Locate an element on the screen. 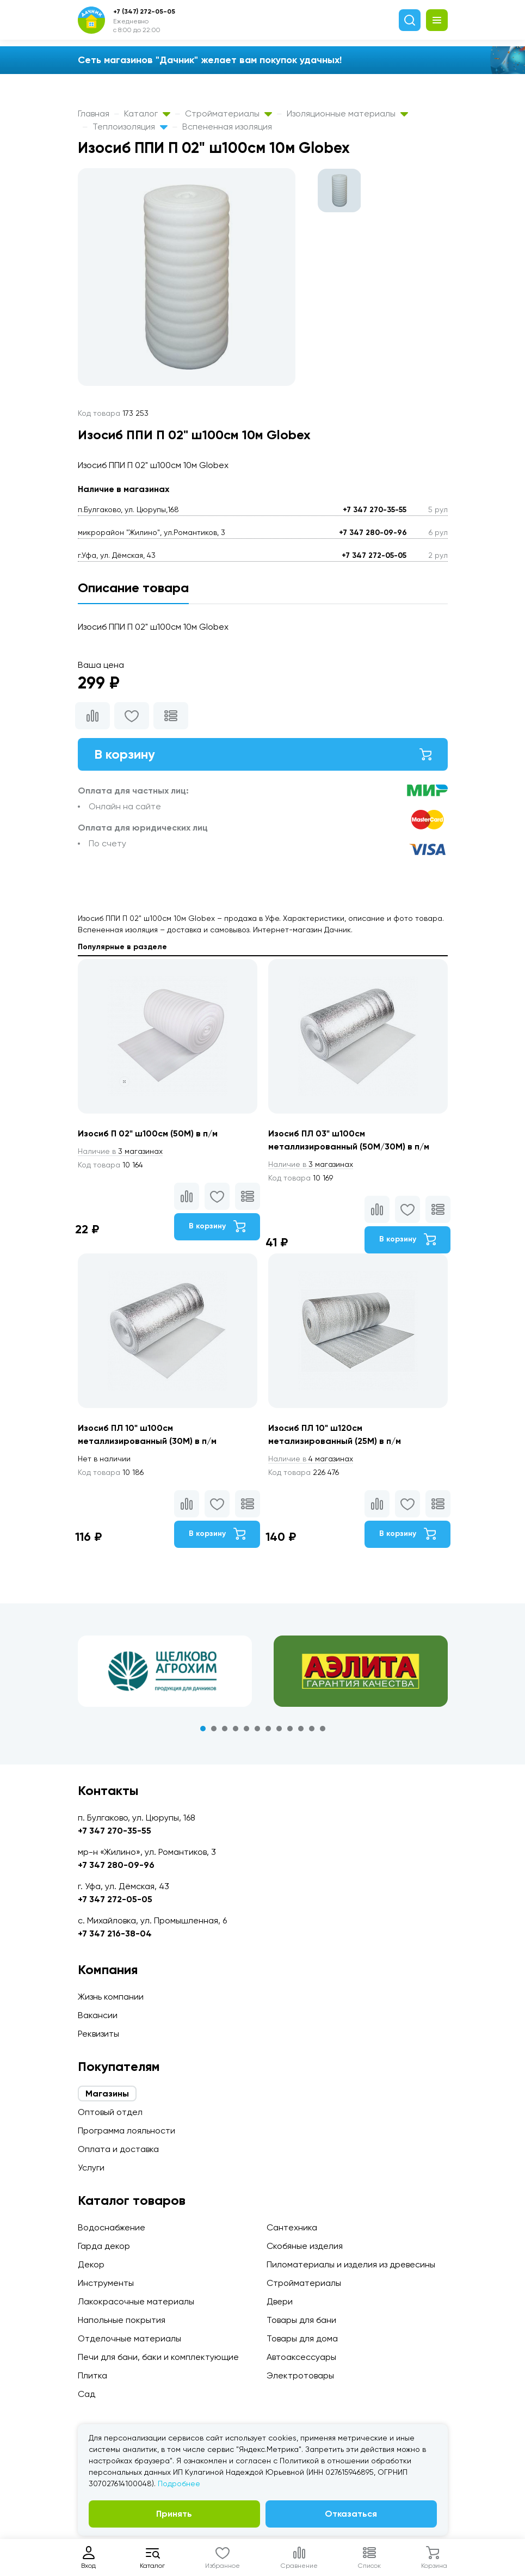 The height and width of the screenshot is (2576, 525). 2 [tab] is located at coordinates (214, 1728).